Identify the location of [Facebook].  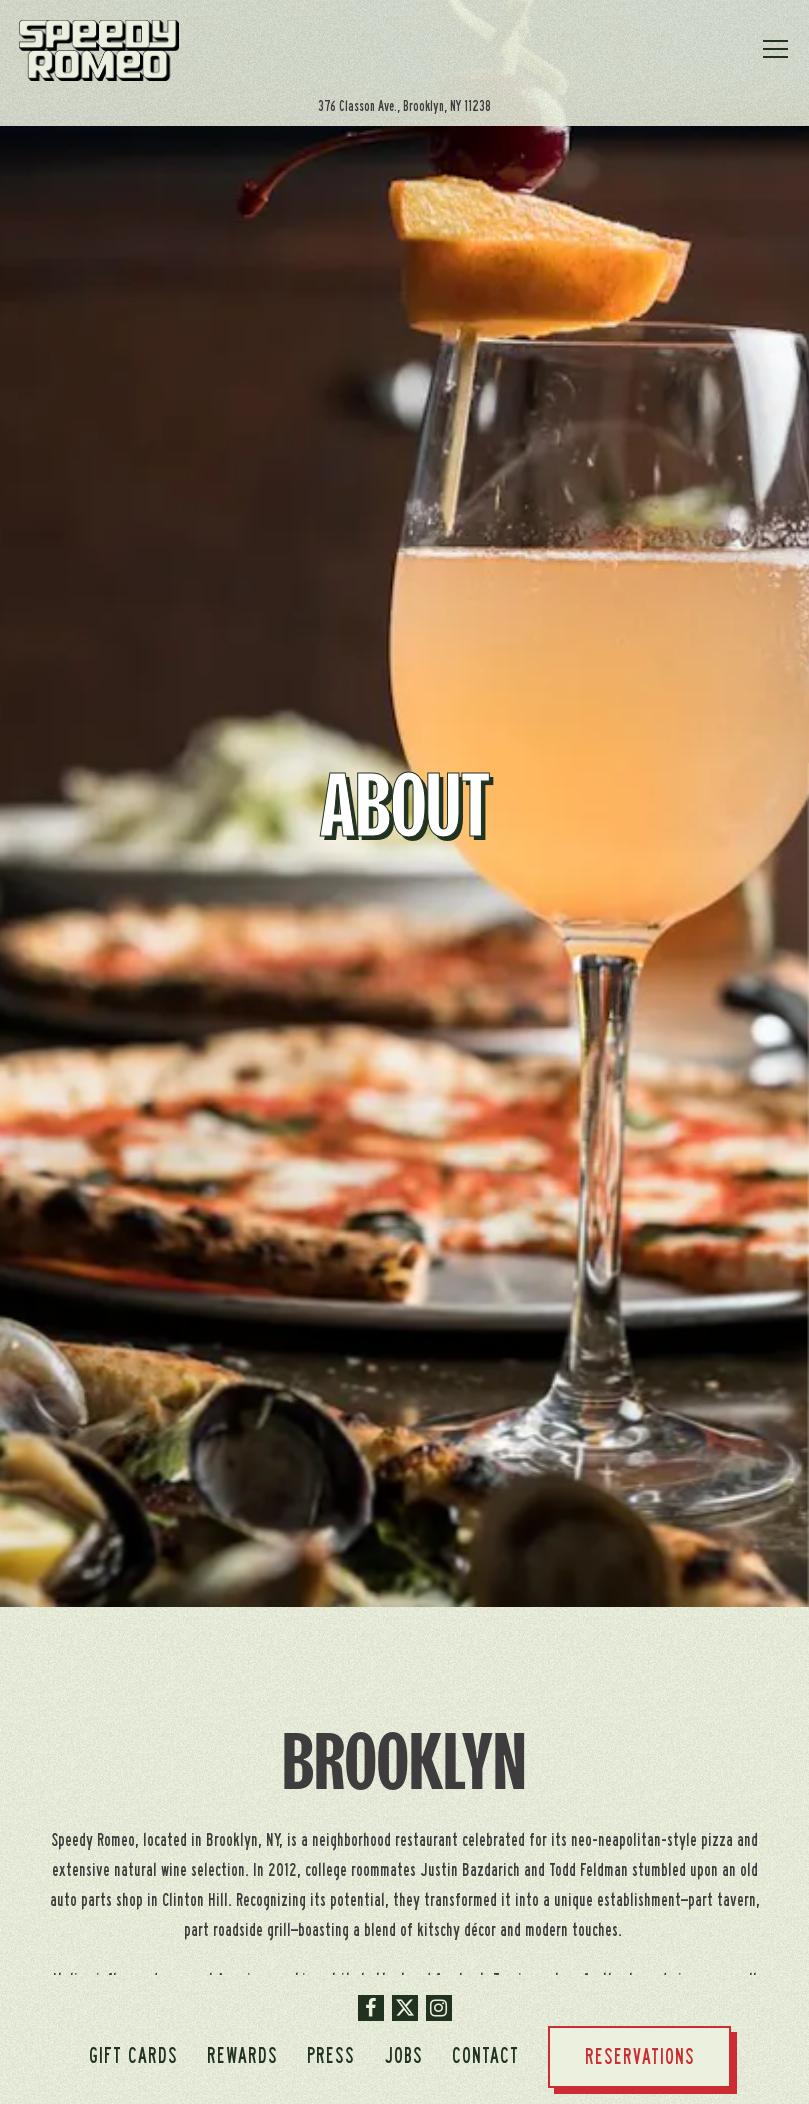
(371, 2008).